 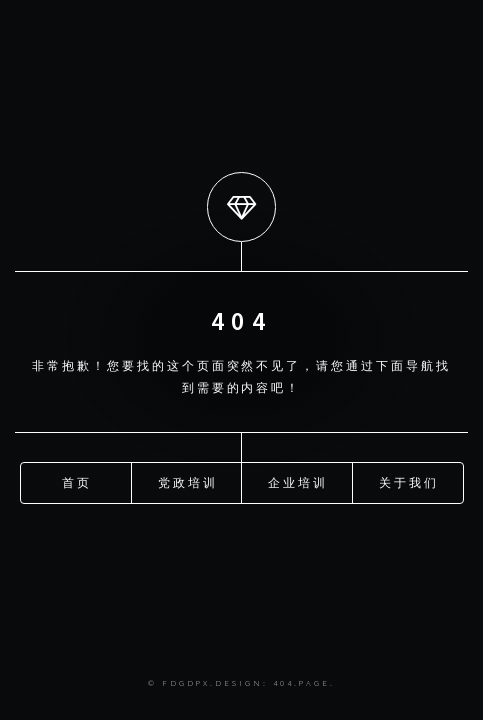 I want to click on 关于我们, so click(x=409, y=481).